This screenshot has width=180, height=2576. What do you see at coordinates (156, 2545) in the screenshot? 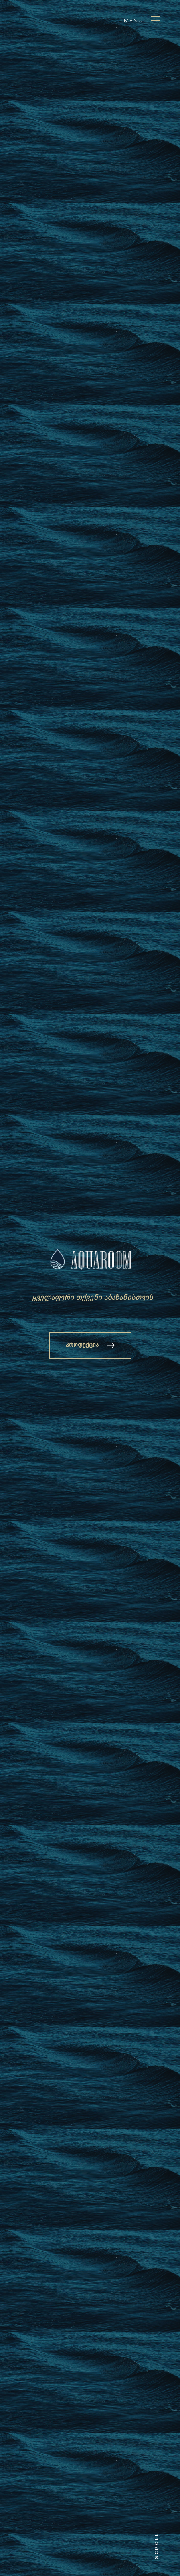
I see `Scroll` at bounding box center [156, 2545].